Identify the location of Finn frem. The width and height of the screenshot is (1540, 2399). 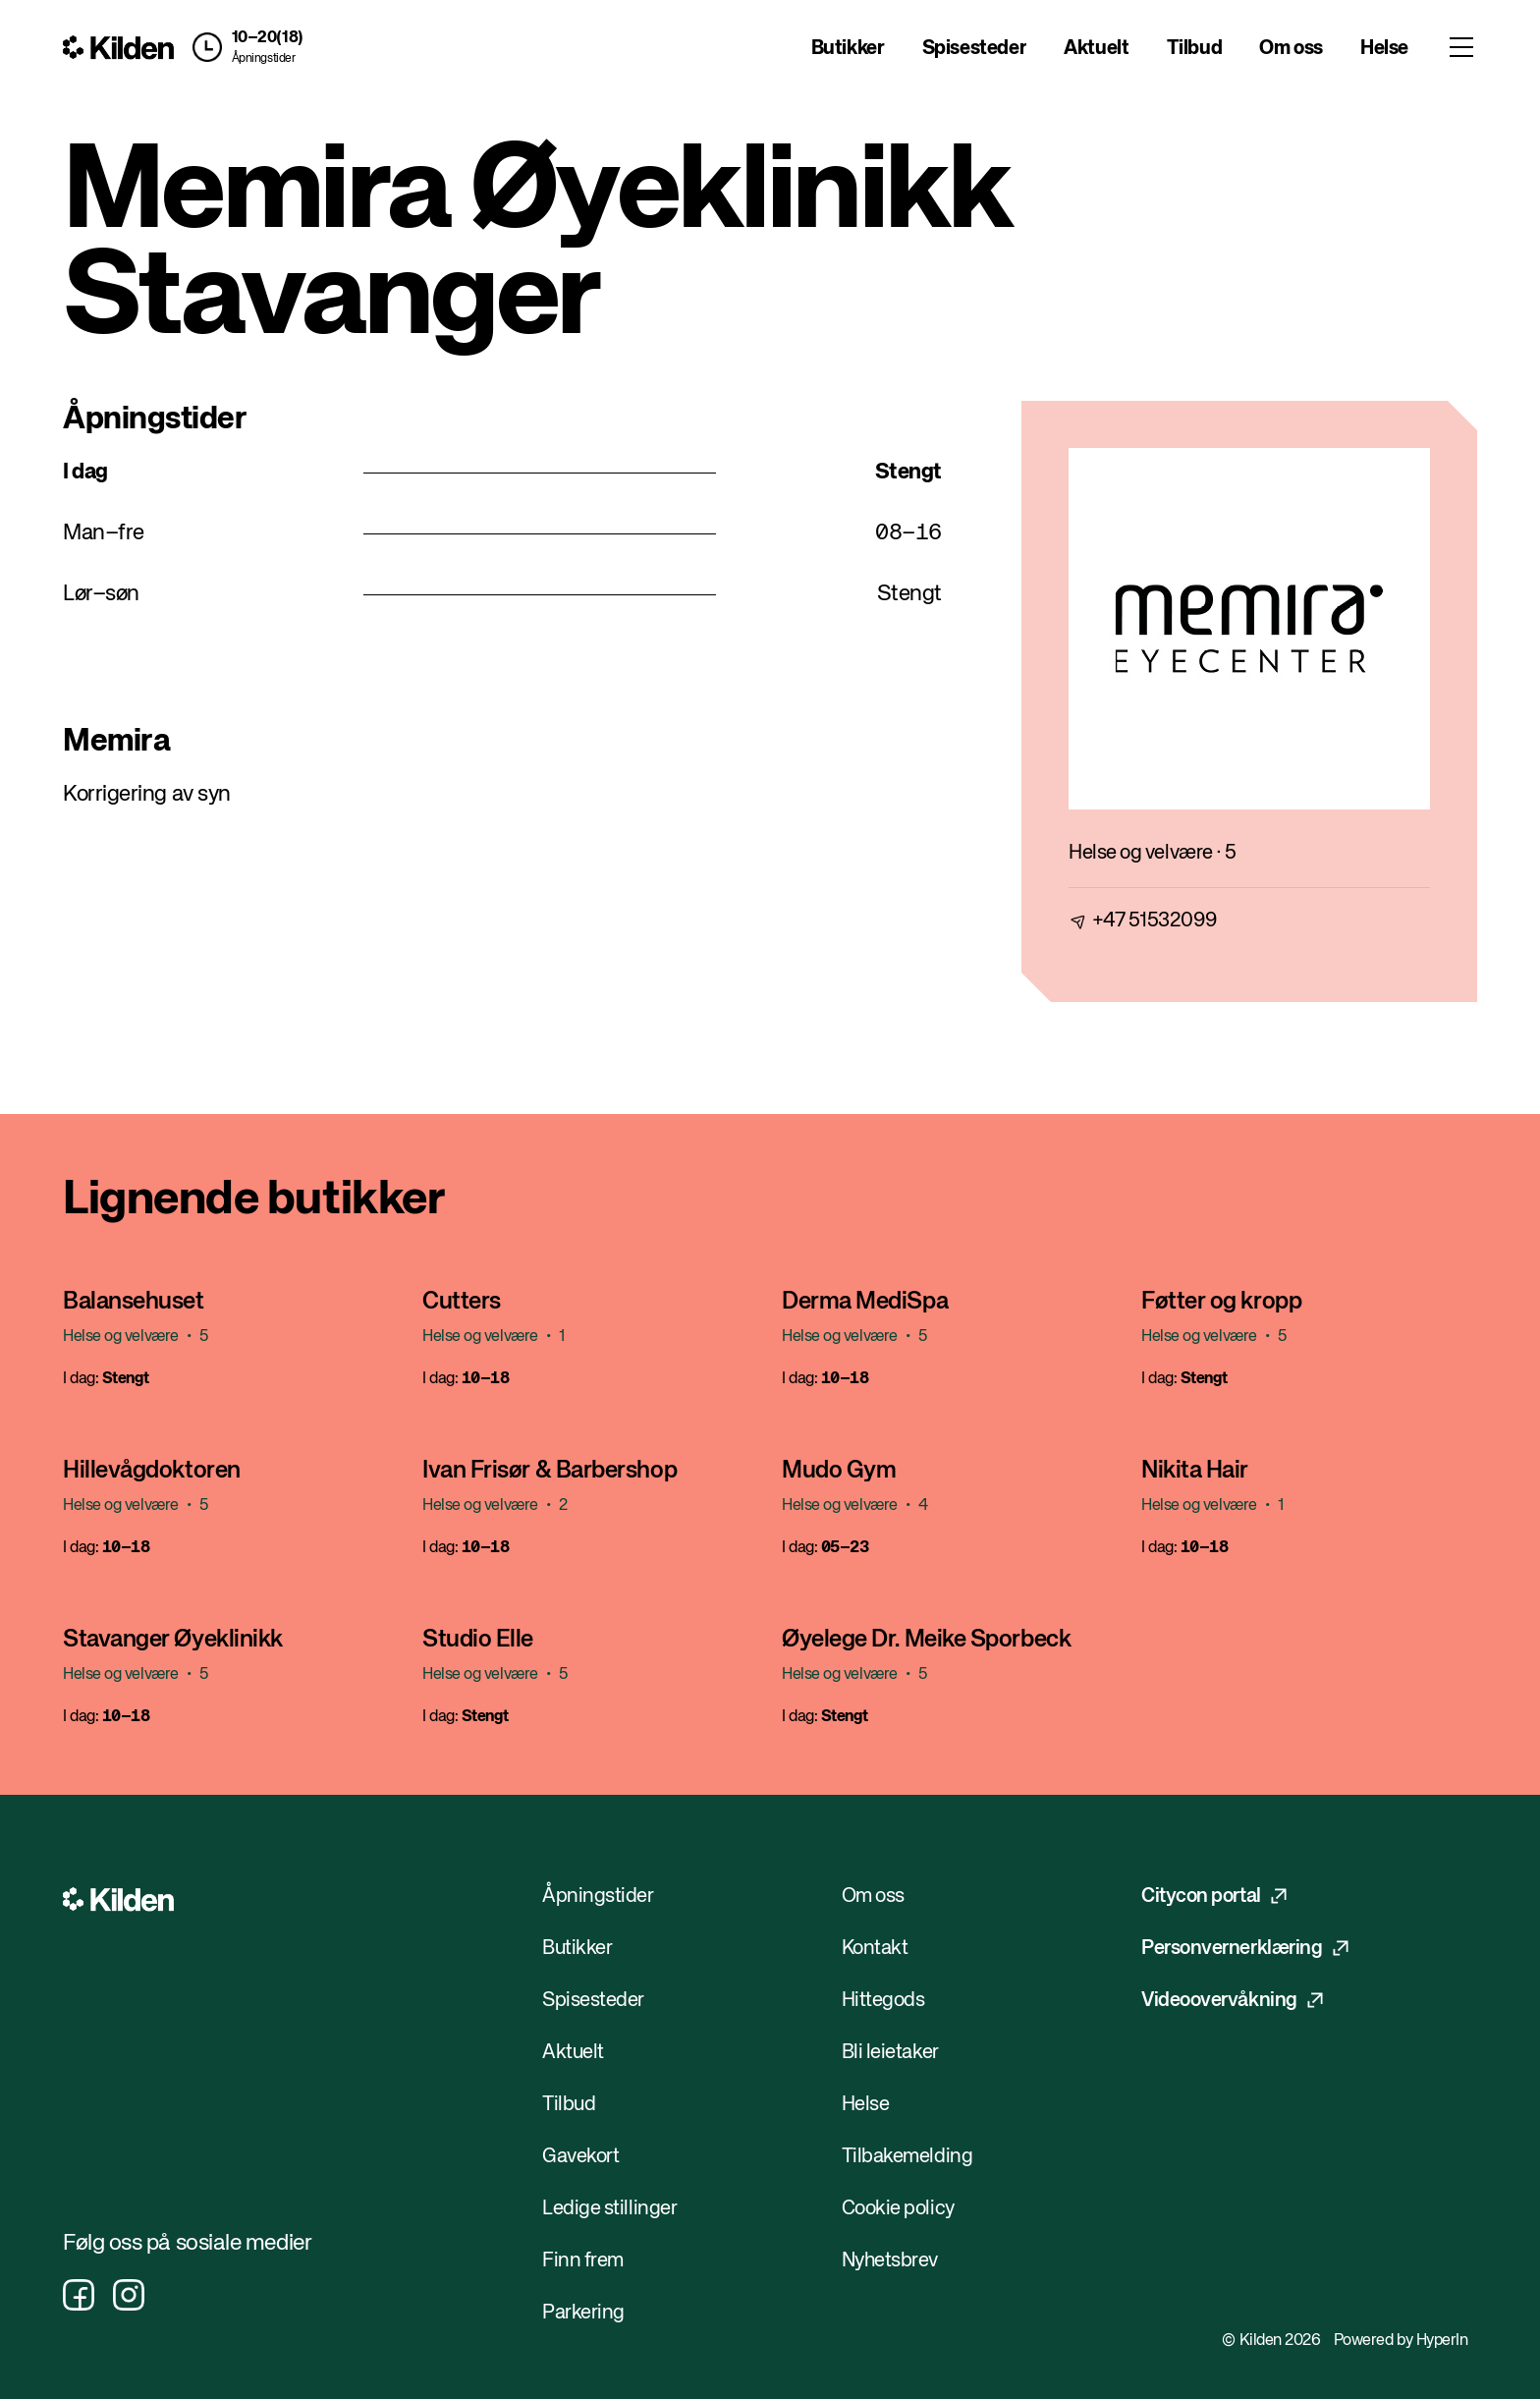
(583, 2261).